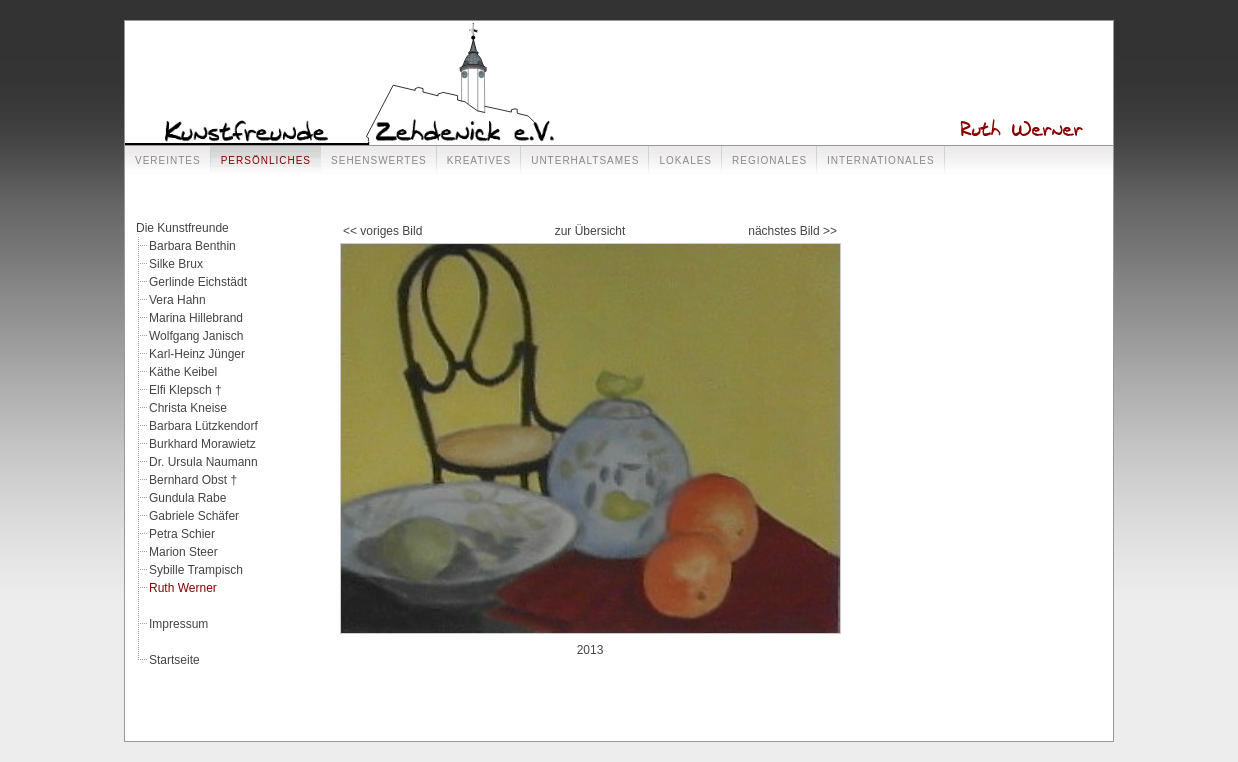 The image size is (1238, 762). I want to click on Vera Hahn, so click(177, 300).